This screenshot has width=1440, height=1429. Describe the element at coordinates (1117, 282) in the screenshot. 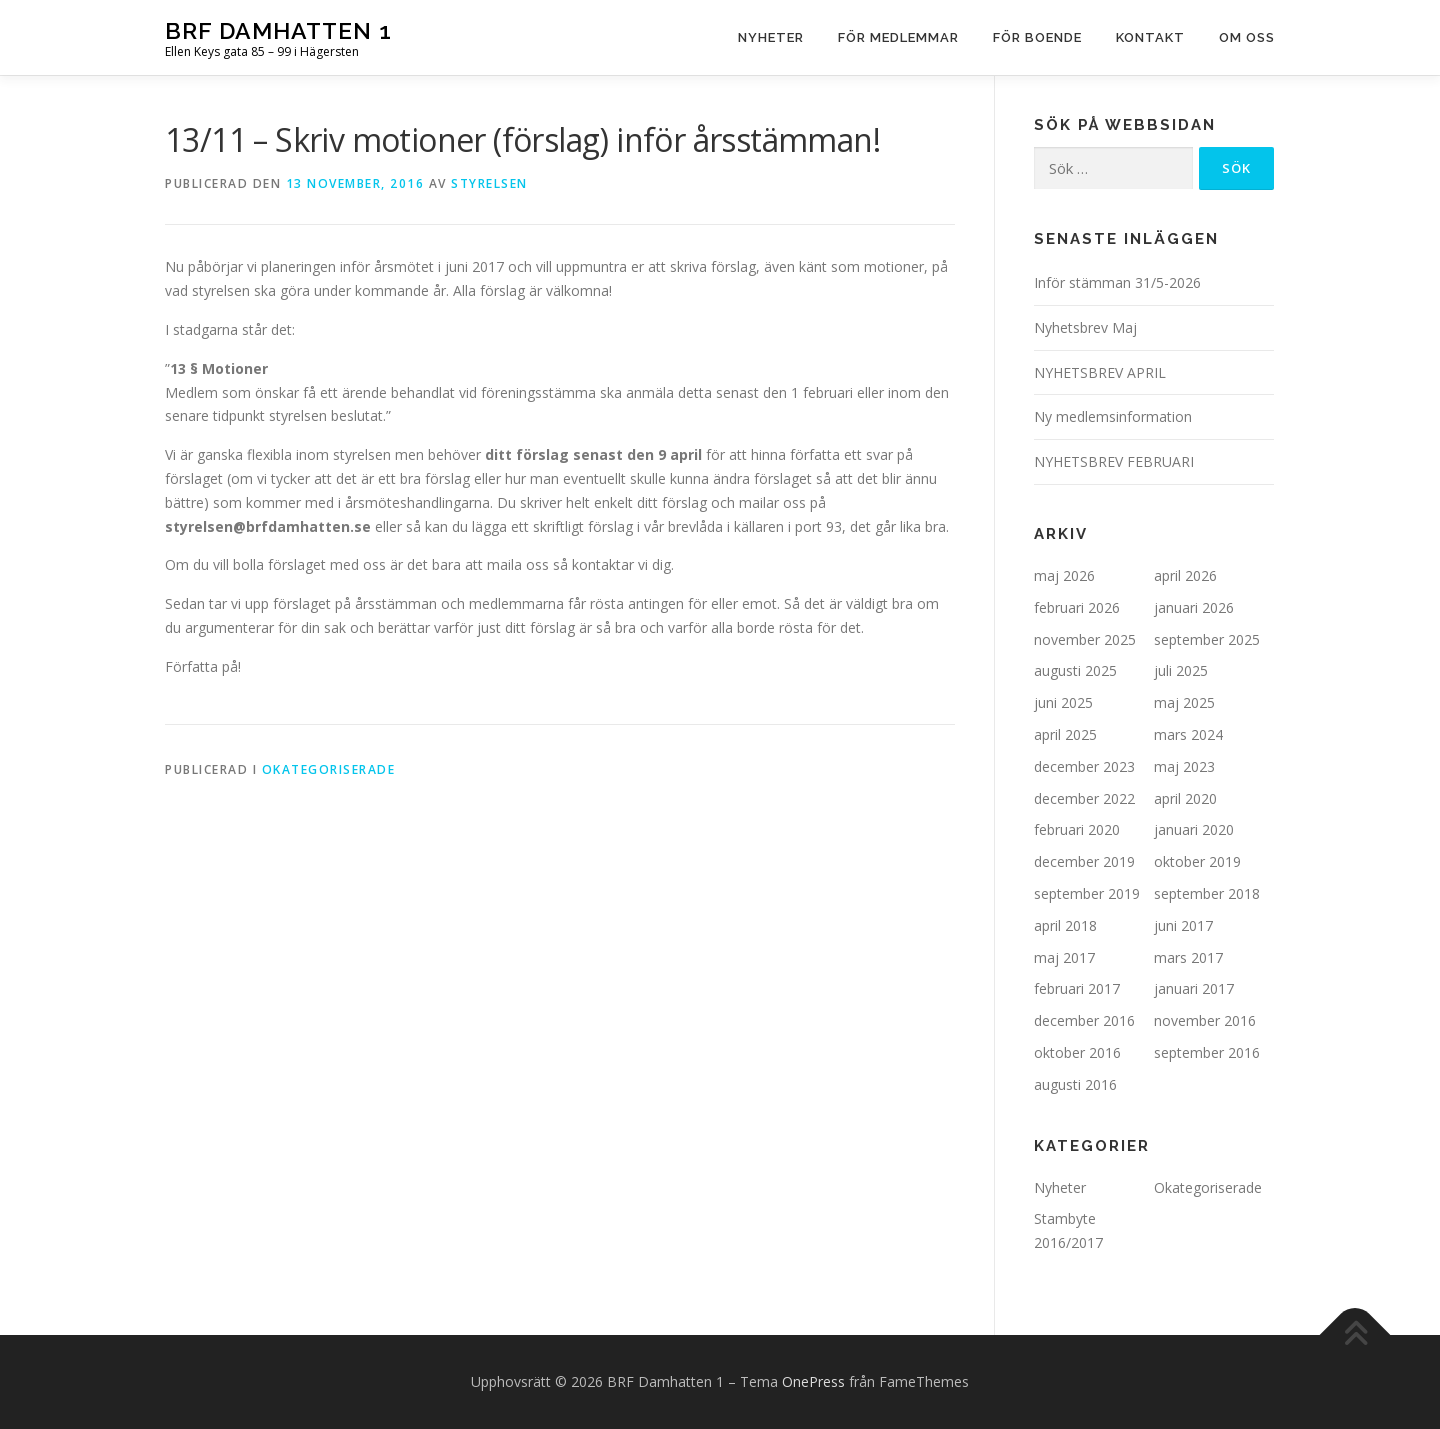

I see `Inför stämman 31/5-2026` at that location.